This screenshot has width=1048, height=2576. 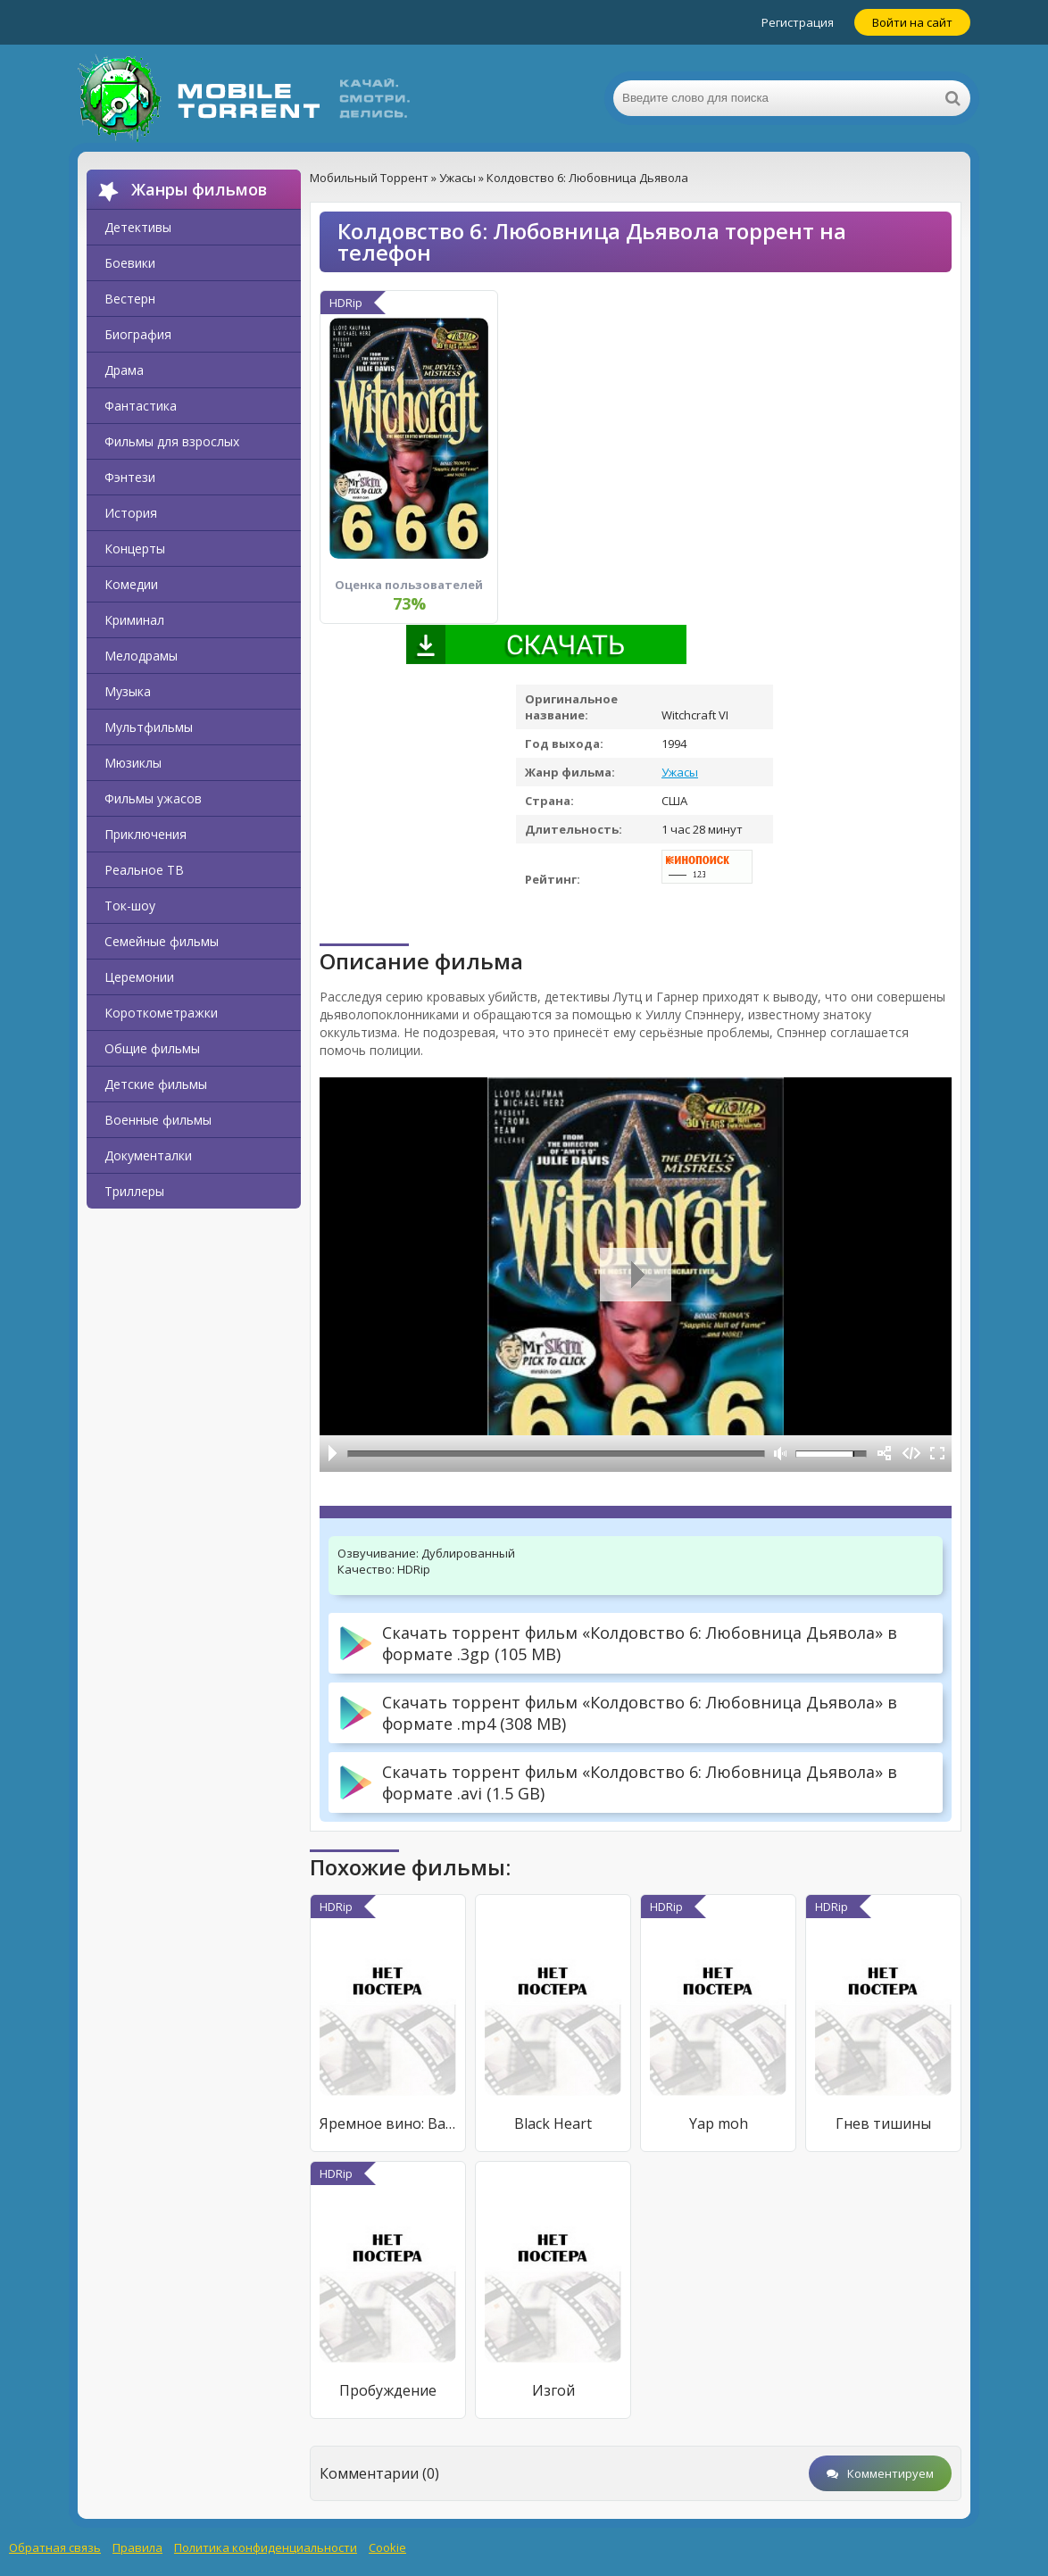 What do you see at coordinates (127, 691) in the screenshot?
I see `Музыка` at bounding box center [127, 691].